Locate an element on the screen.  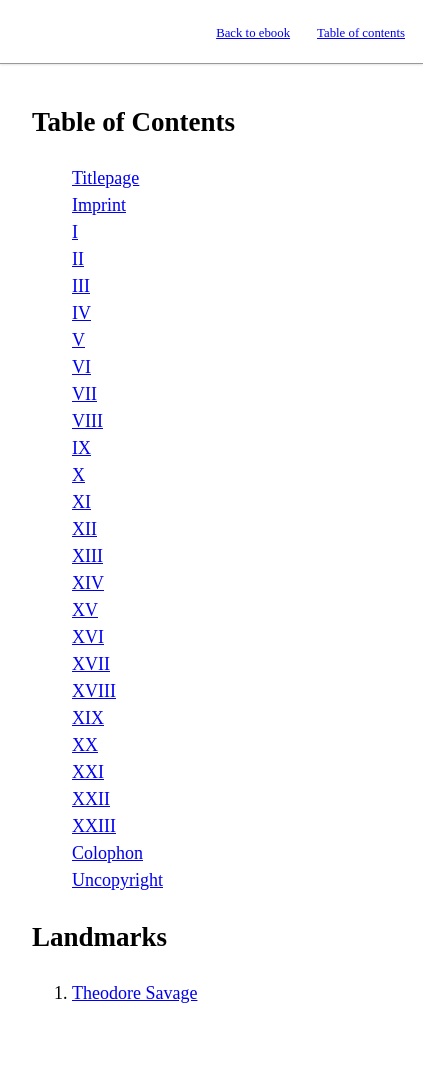
XX is located at coordinates (85, 745).